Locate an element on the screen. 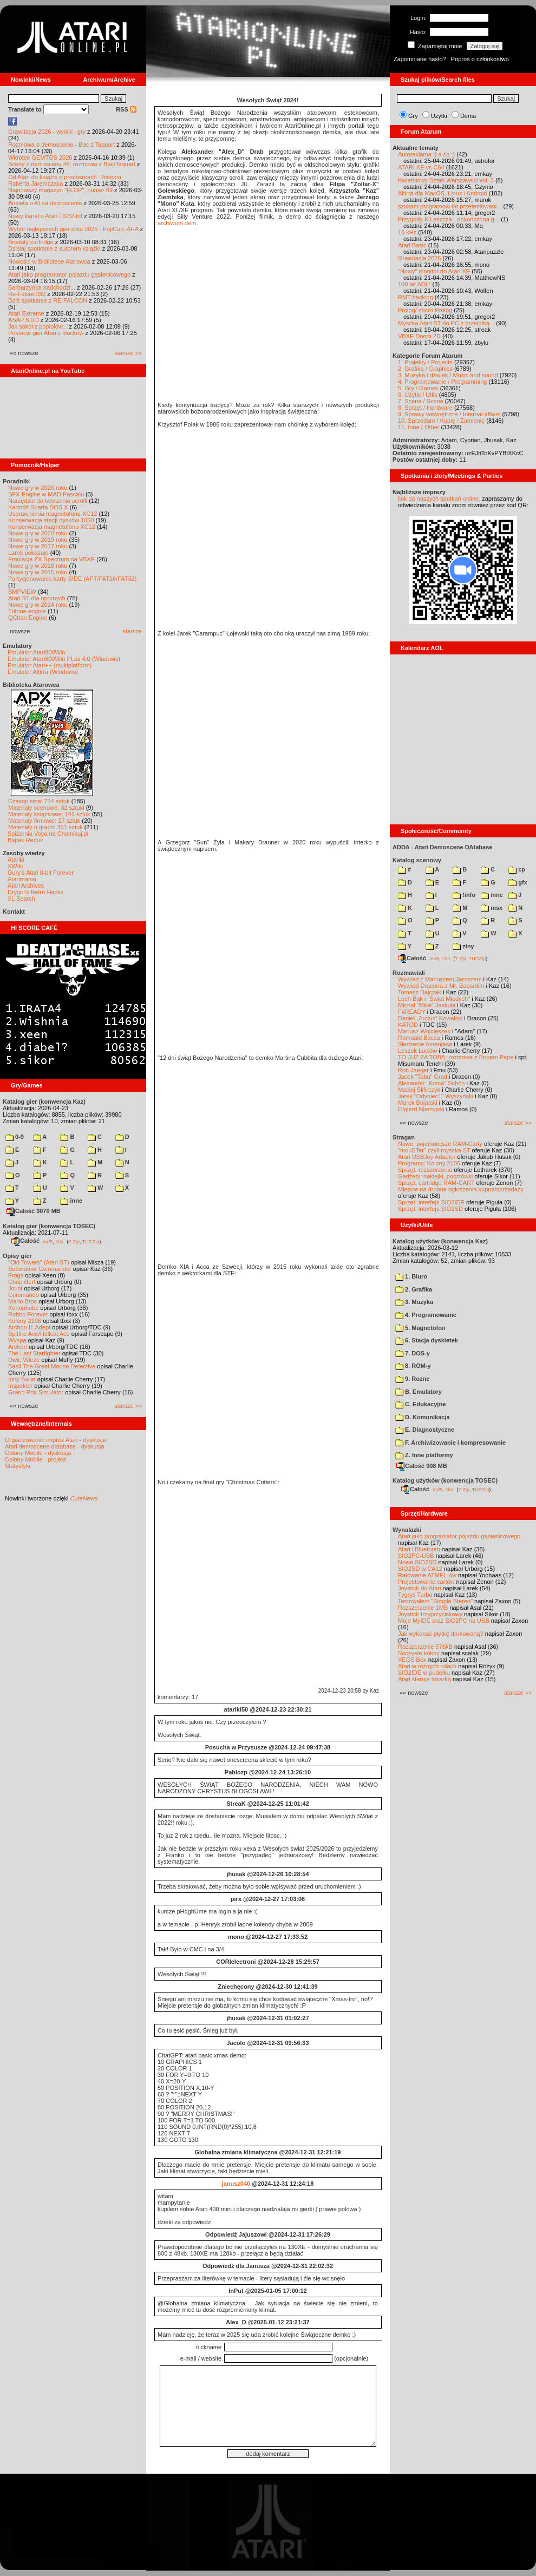 Image resolution: width=536 pixels, height=2576 pixels. Gury's Atari 8-bit Forever is located at coordinates (41, 872).